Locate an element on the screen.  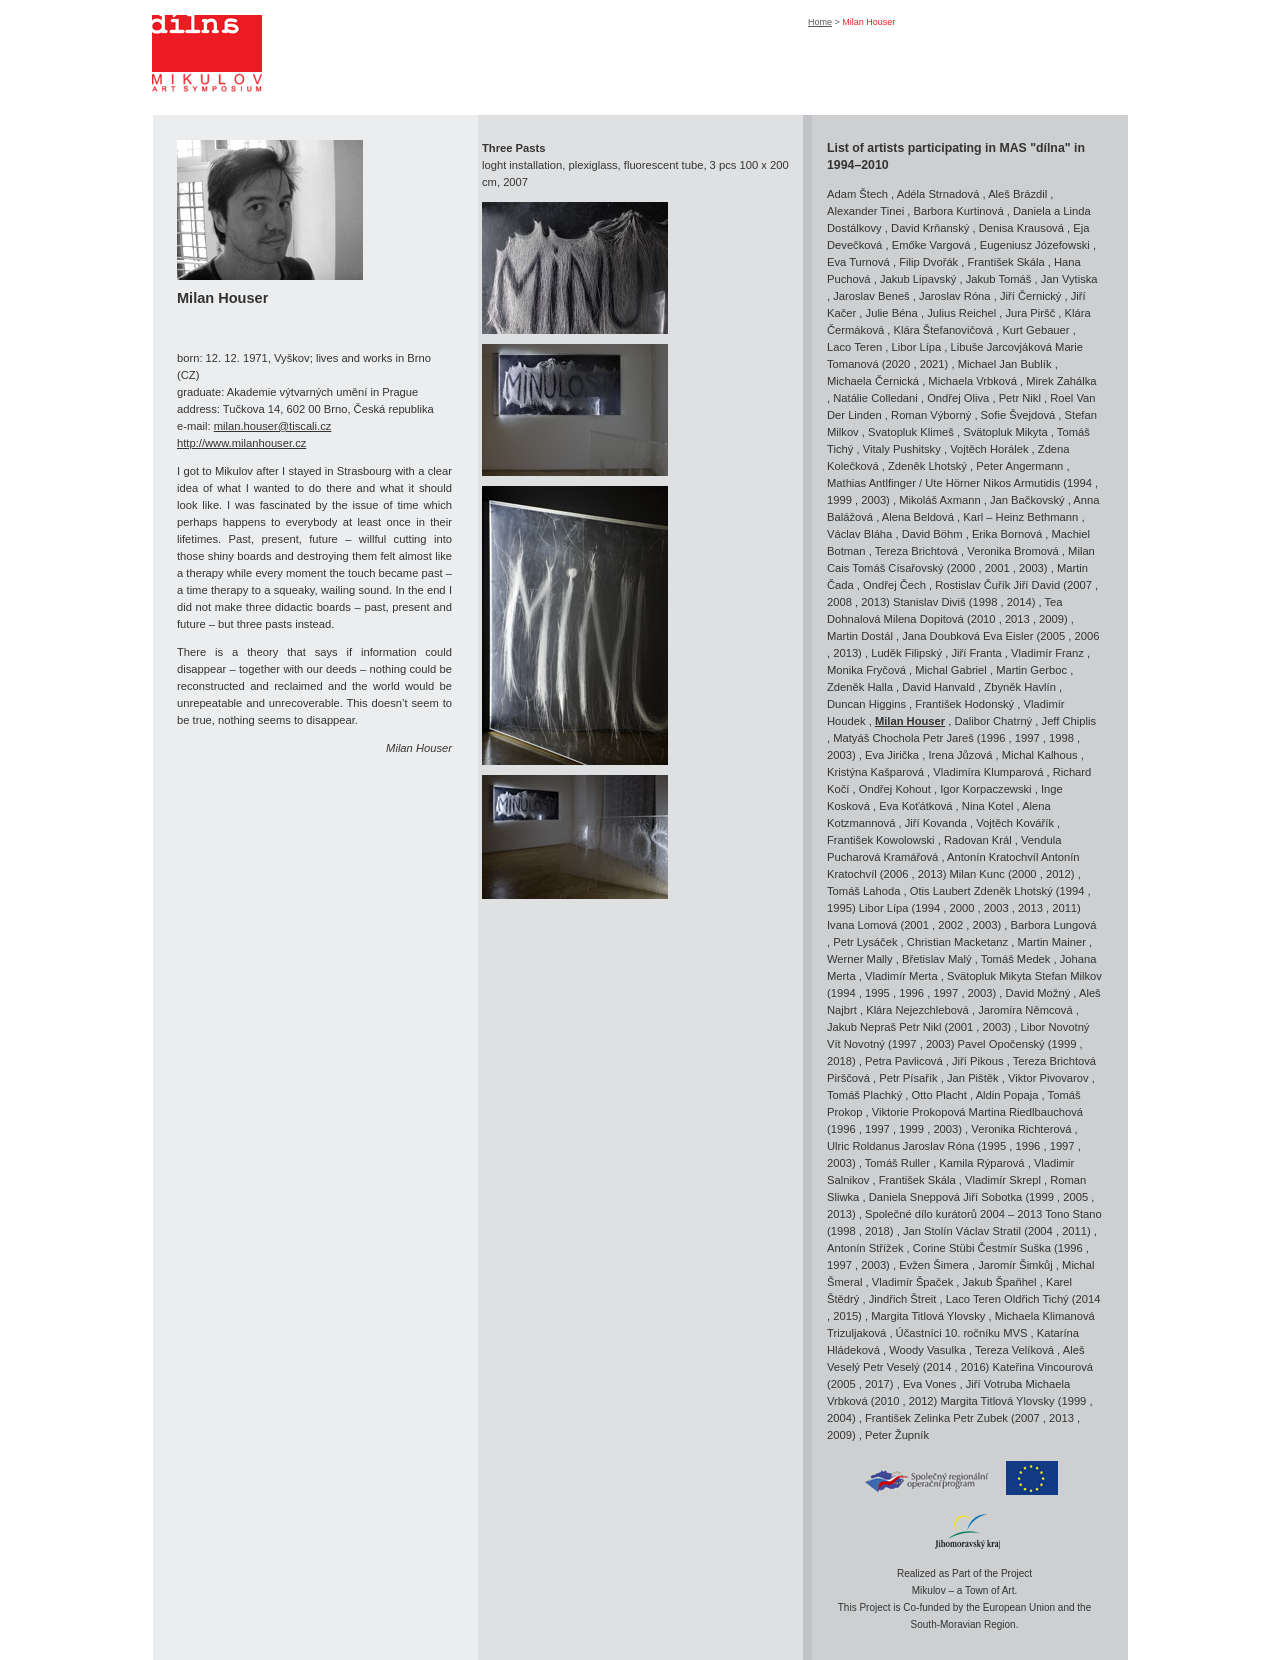
2020 is located at coordinates (897, 364).